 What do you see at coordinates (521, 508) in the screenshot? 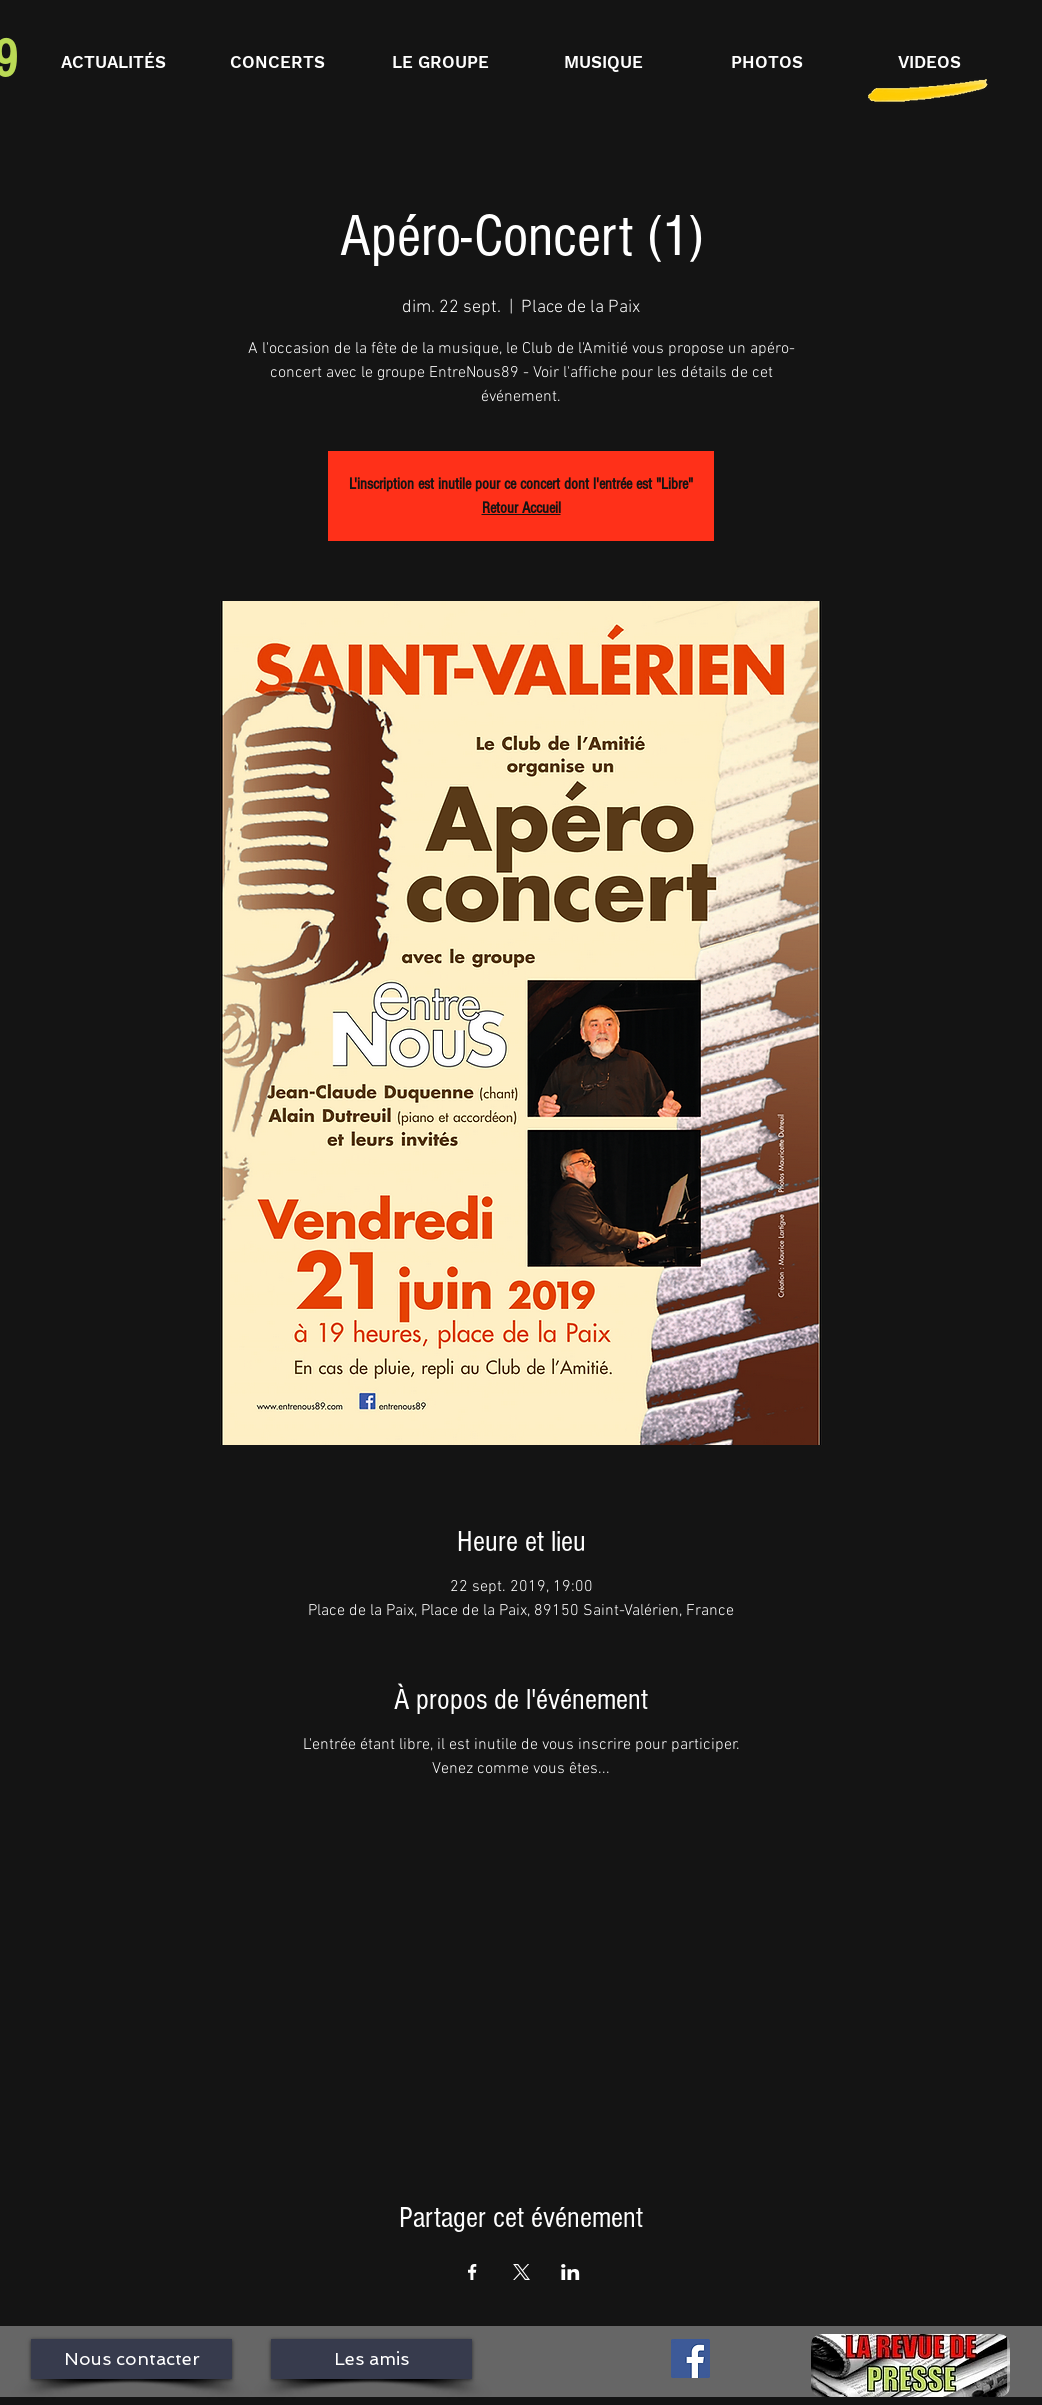
I see `Retour Accueil` at bounding box center [521, 508].